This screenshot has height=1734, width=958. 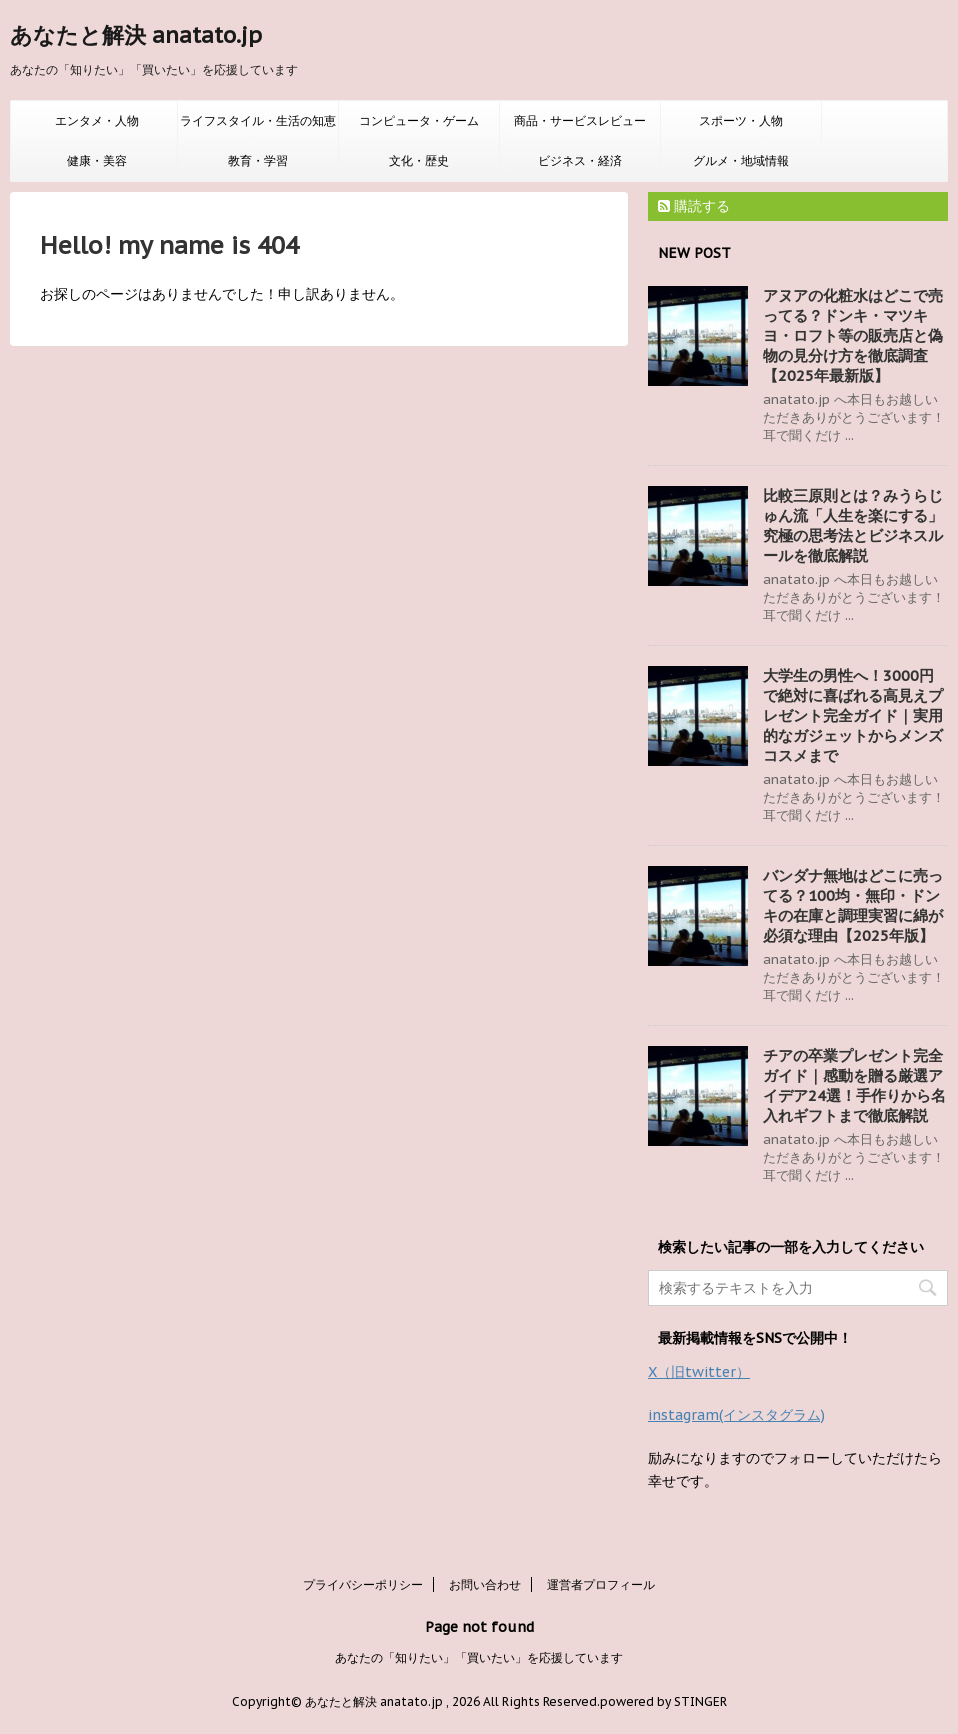 What do you see at coordinates (580, 160) in the screenshot?
I see `ビジネス・経済` at bounding box center [580, 160].